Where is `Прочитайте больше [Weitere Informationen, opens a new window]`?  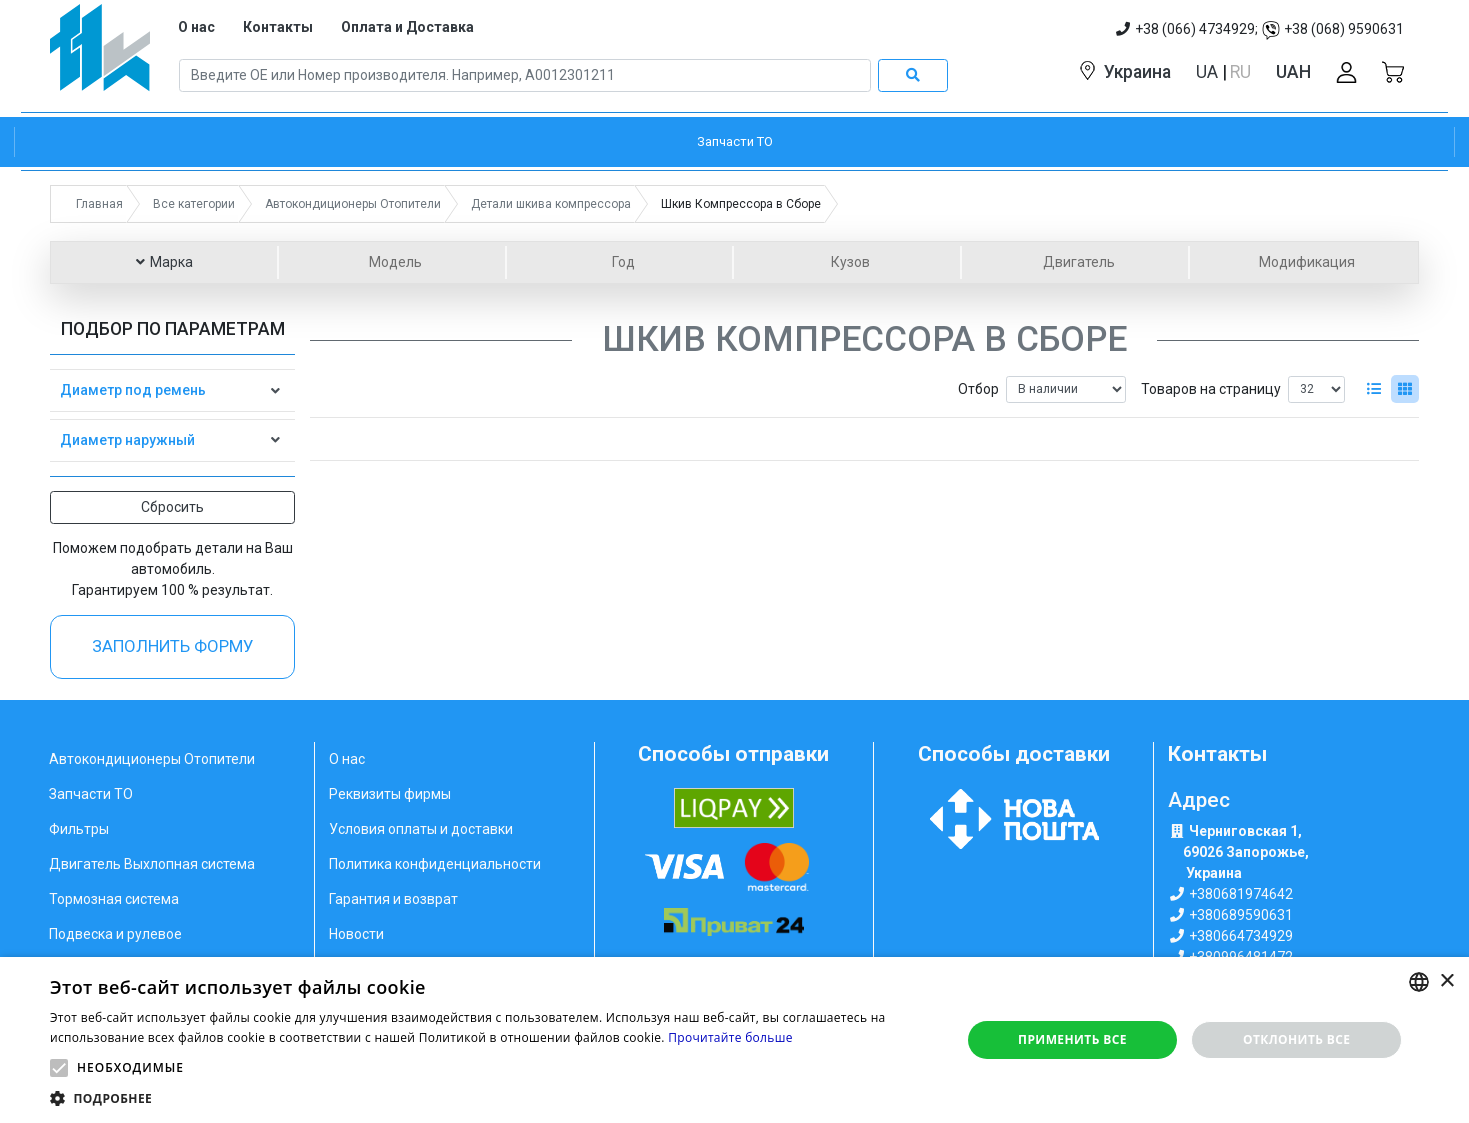 Прочитайте больше [Weitere Informationen, opens a new window] is located at coordinates (730, 1037).